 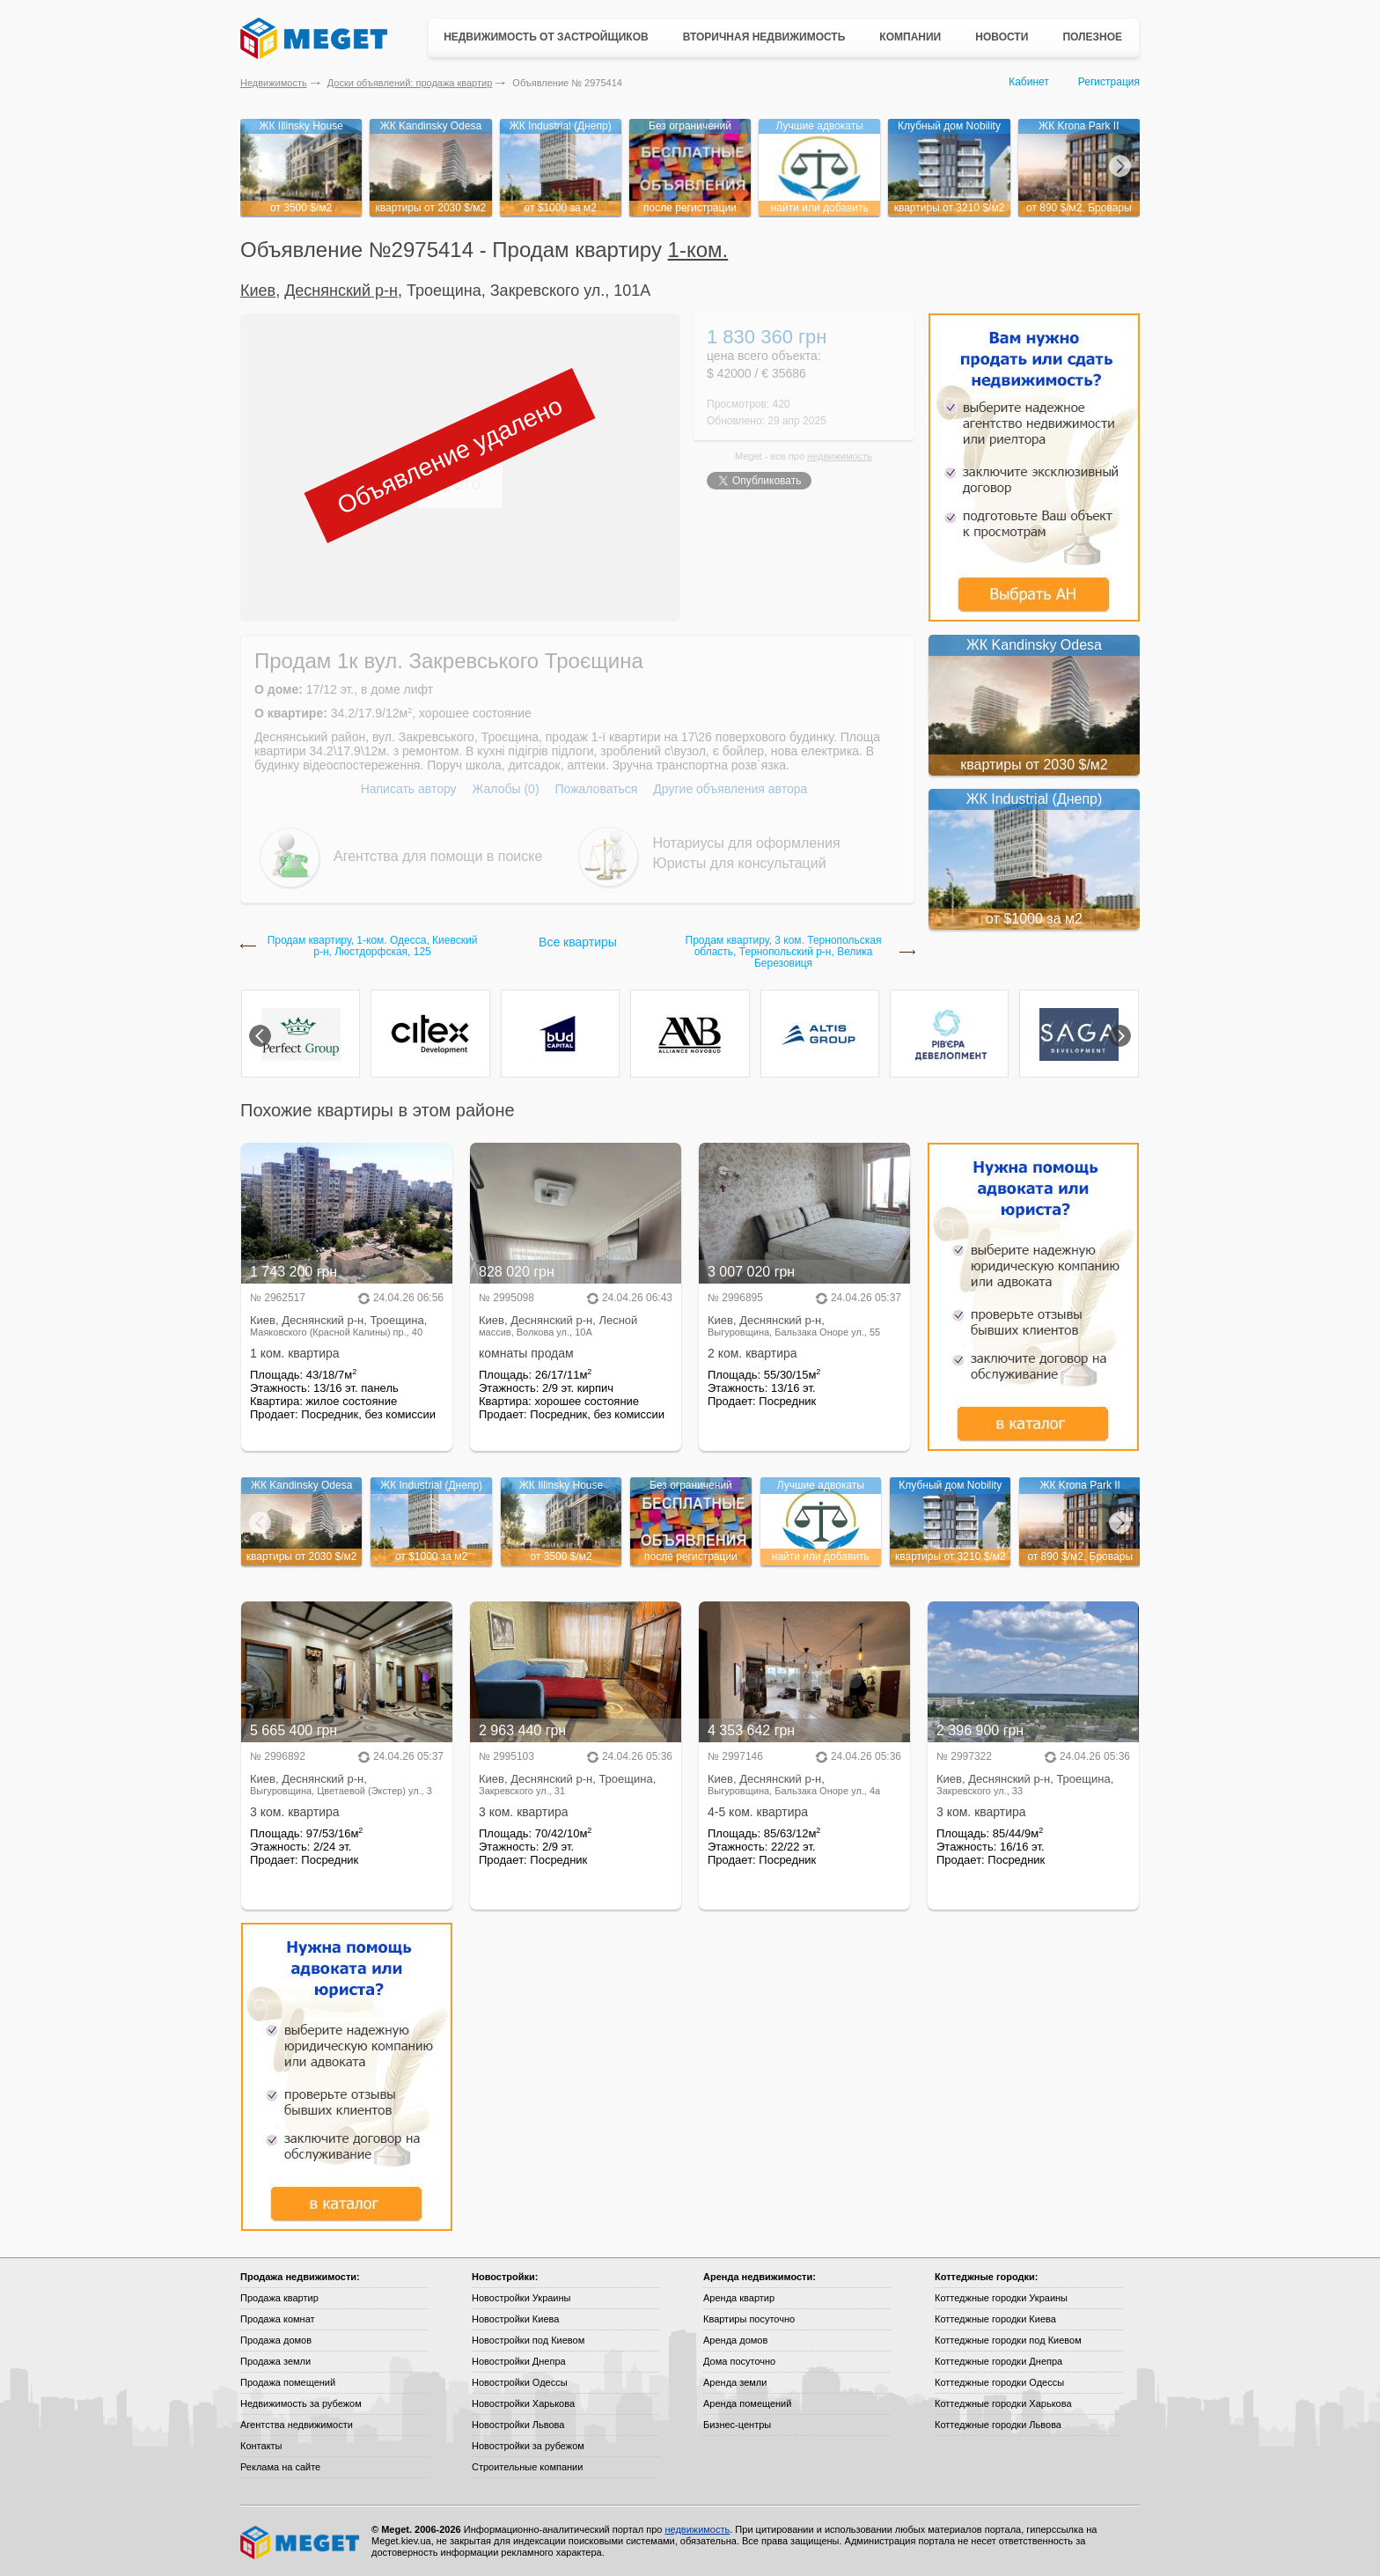 What do you see at coordinates (999, 2382) in the screenshot?
I see `Коттеджные городки Одессы` at bounding box center [999, 2382].